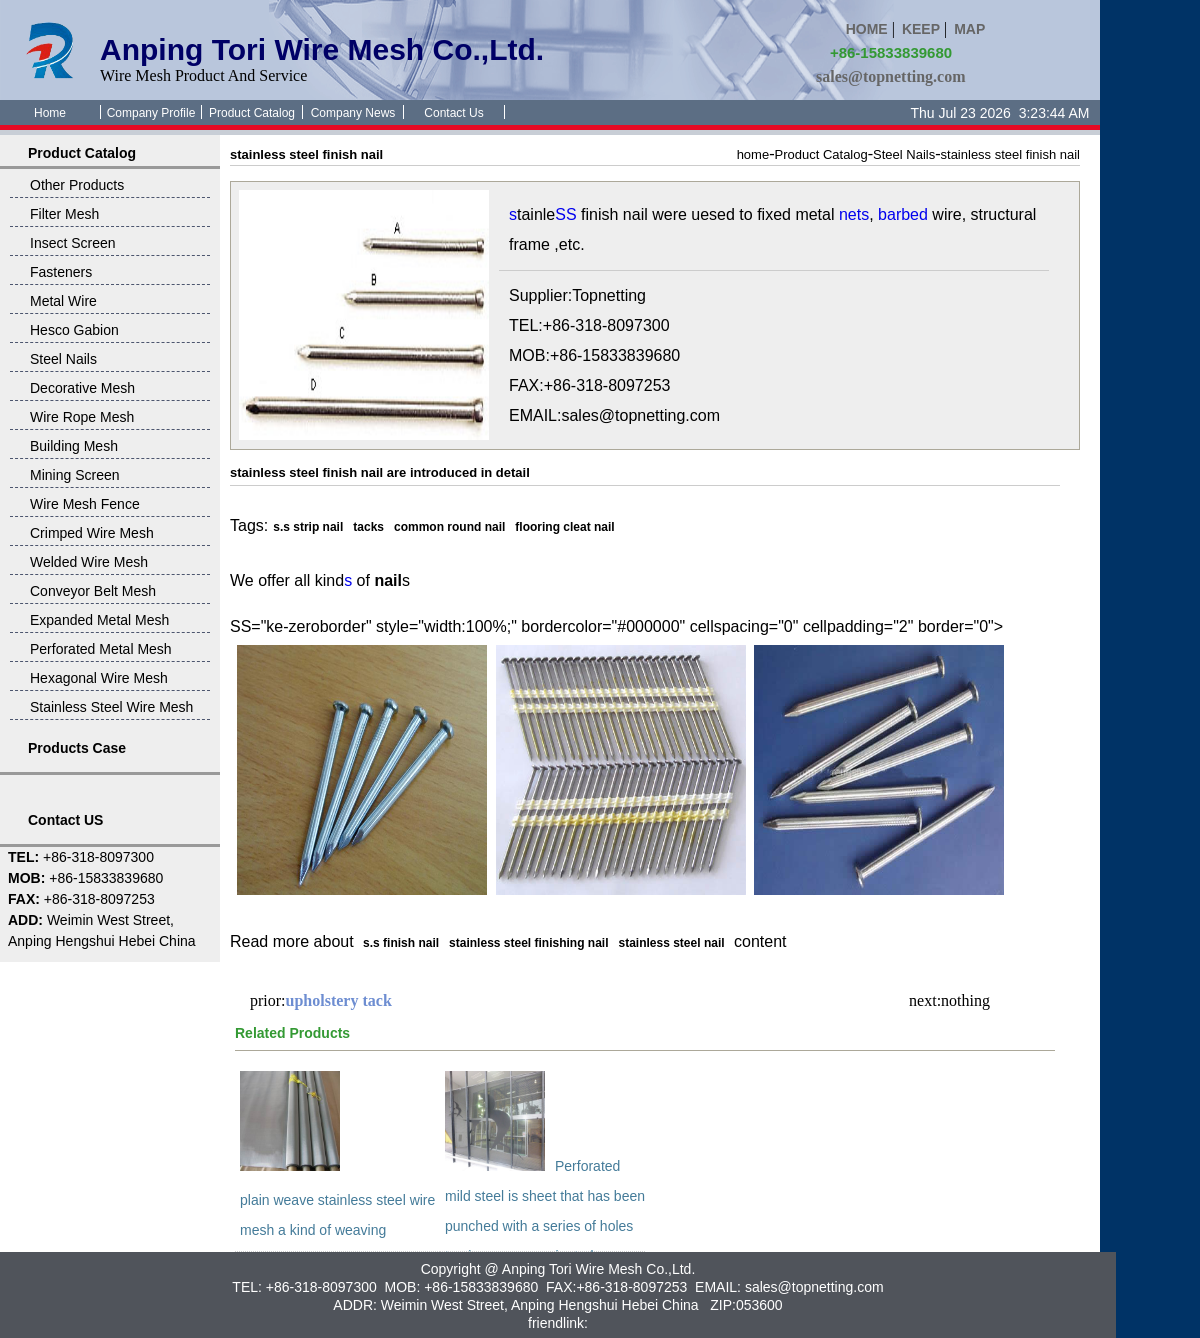  What do you see at coordinates (63, 301) in the screenshot?
I see `Metal Wire` at bounding box center [63, 301].